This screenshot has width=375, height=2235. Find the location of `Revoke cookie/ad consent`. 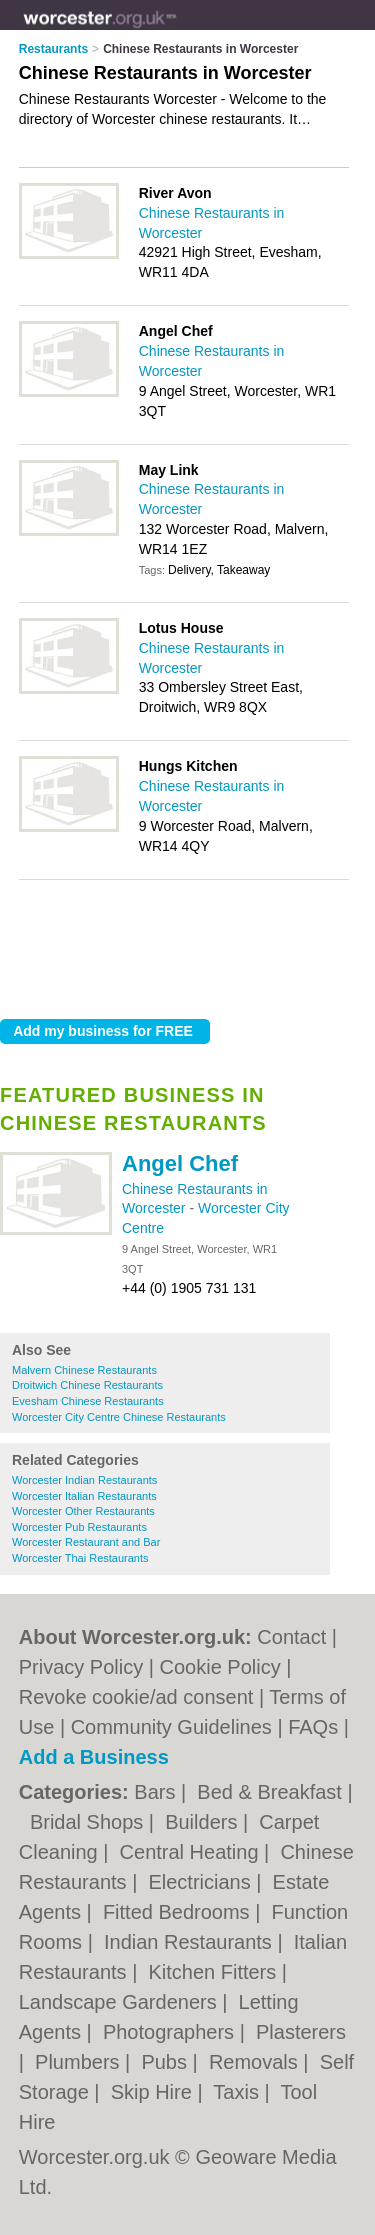

Revoke cookie/ad consent is located at coordinates (136, 1697).